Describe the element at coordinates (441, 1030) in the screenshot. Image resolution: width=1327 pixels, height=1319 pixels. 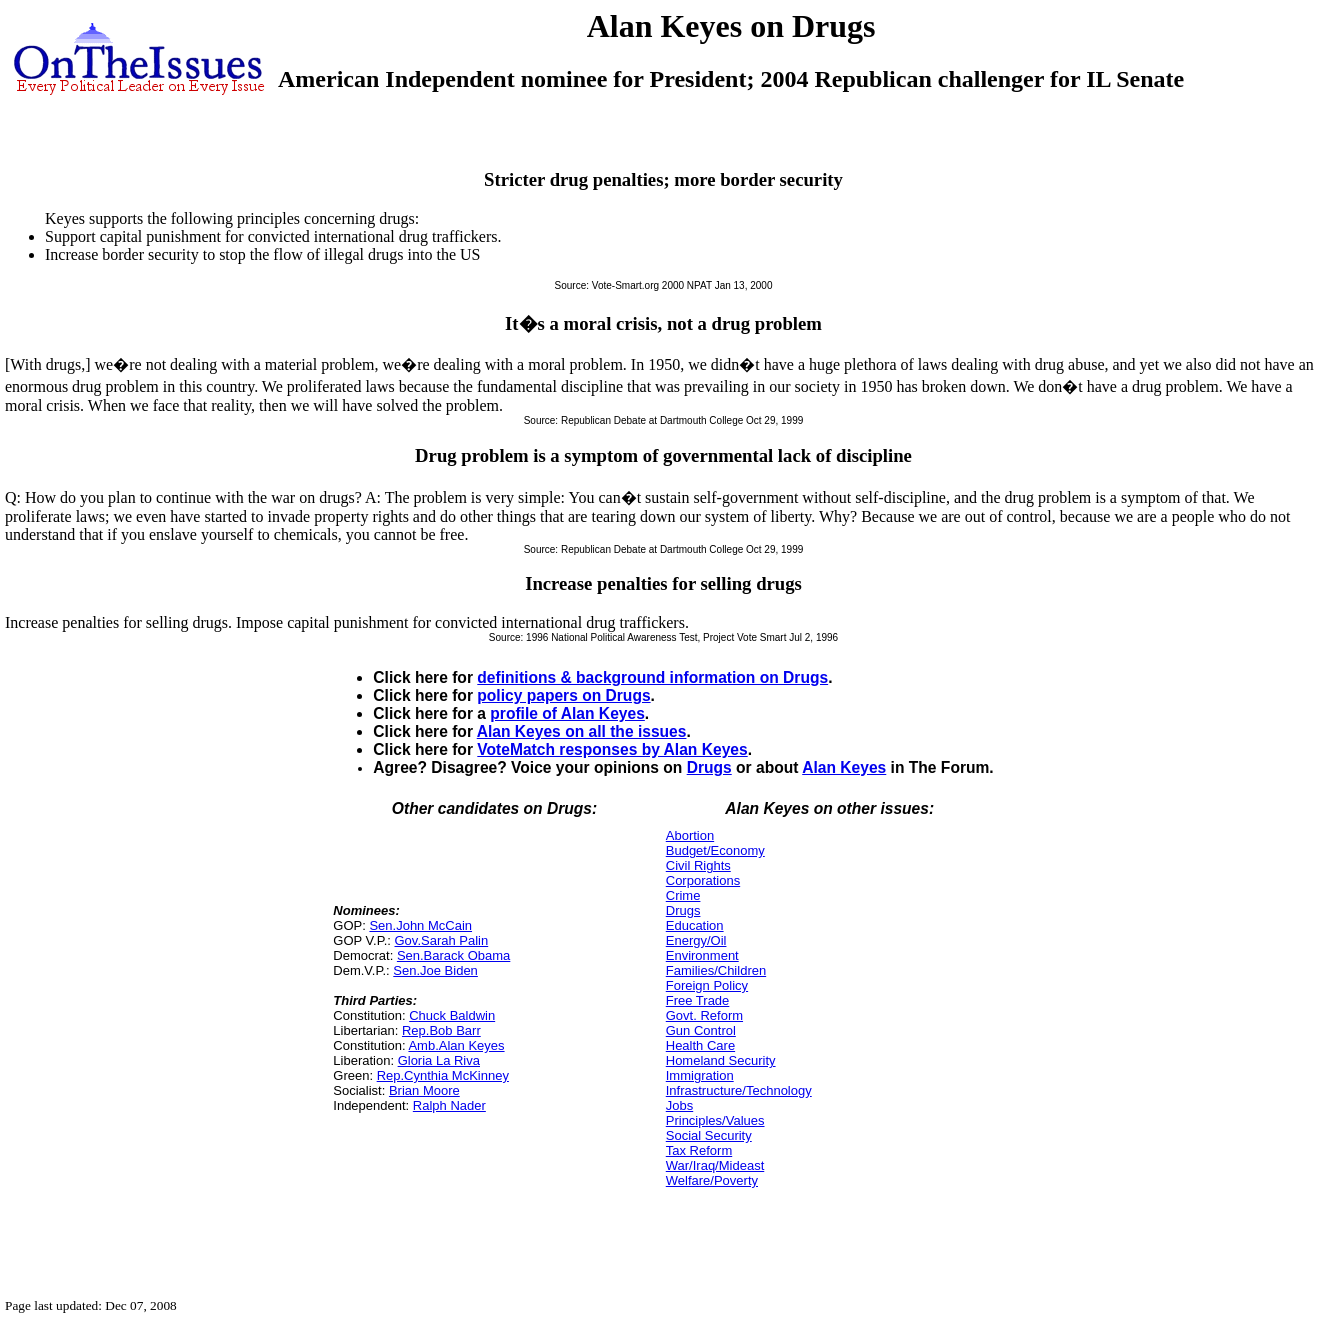
I see `Rep.Bob Barr` at that location.